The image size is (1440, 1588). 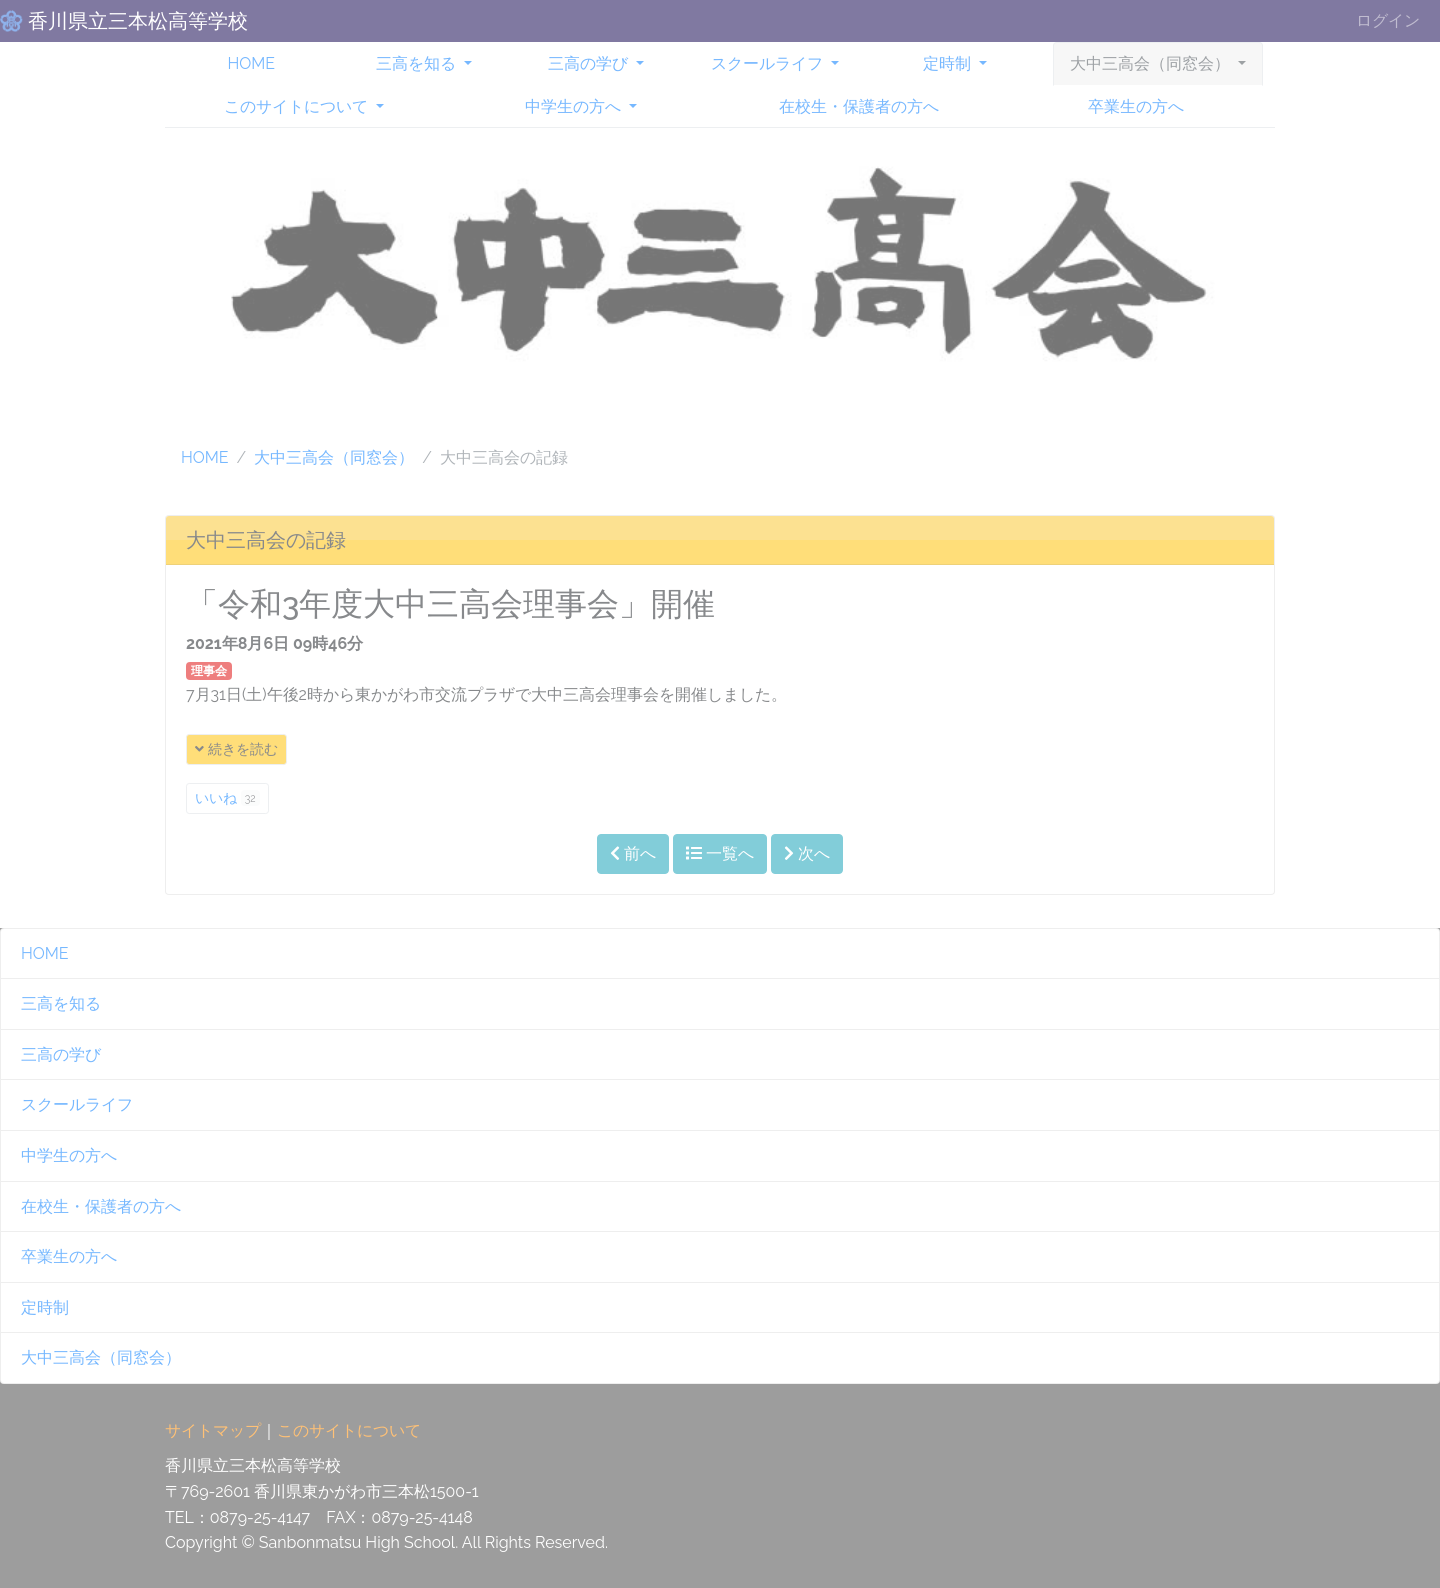 I want to click on スクールライフ, so click(x=77, y=1104).